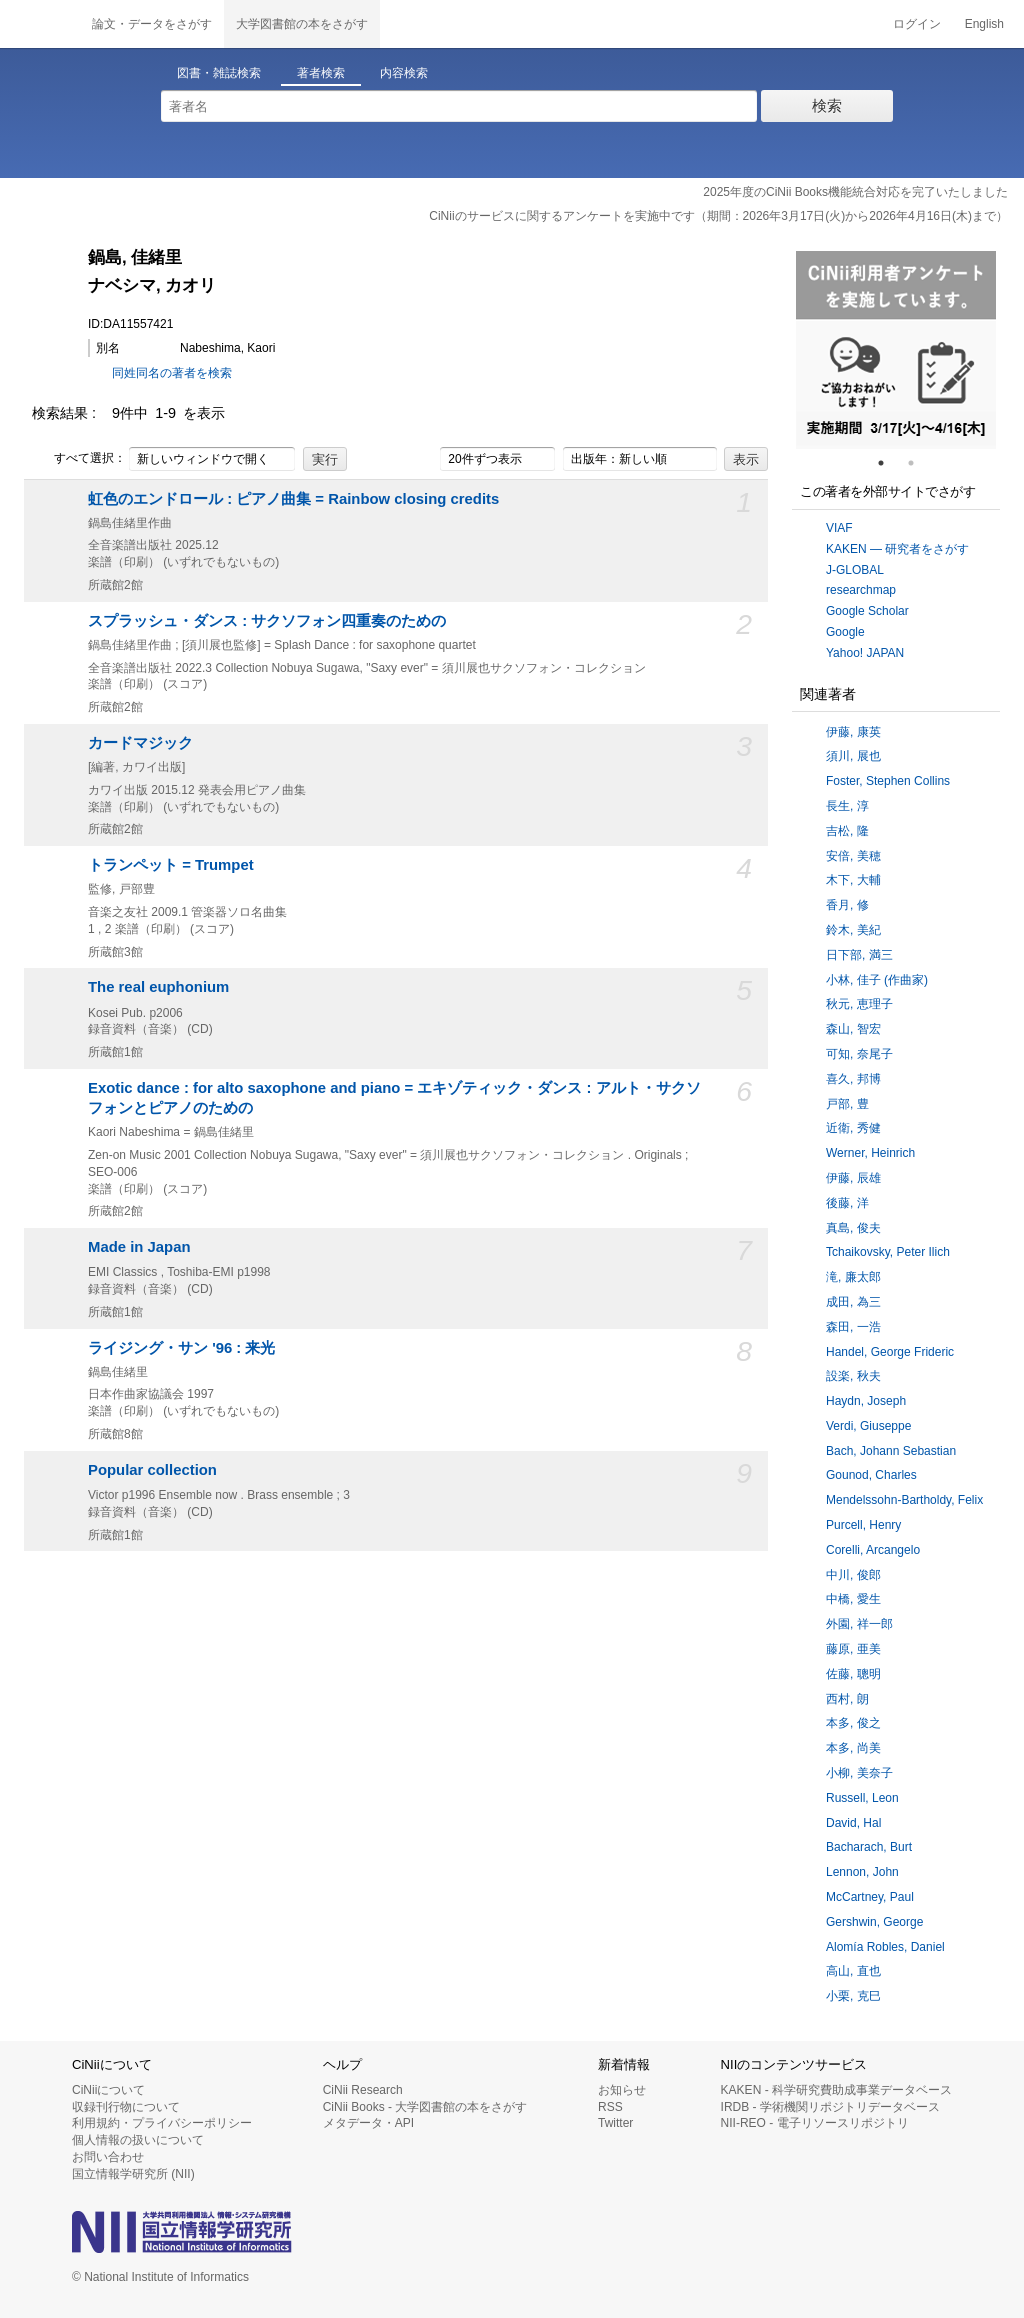  Describe the element at coordinates (847, 806) in the screenshot. I see `長生, 淳` at that location.